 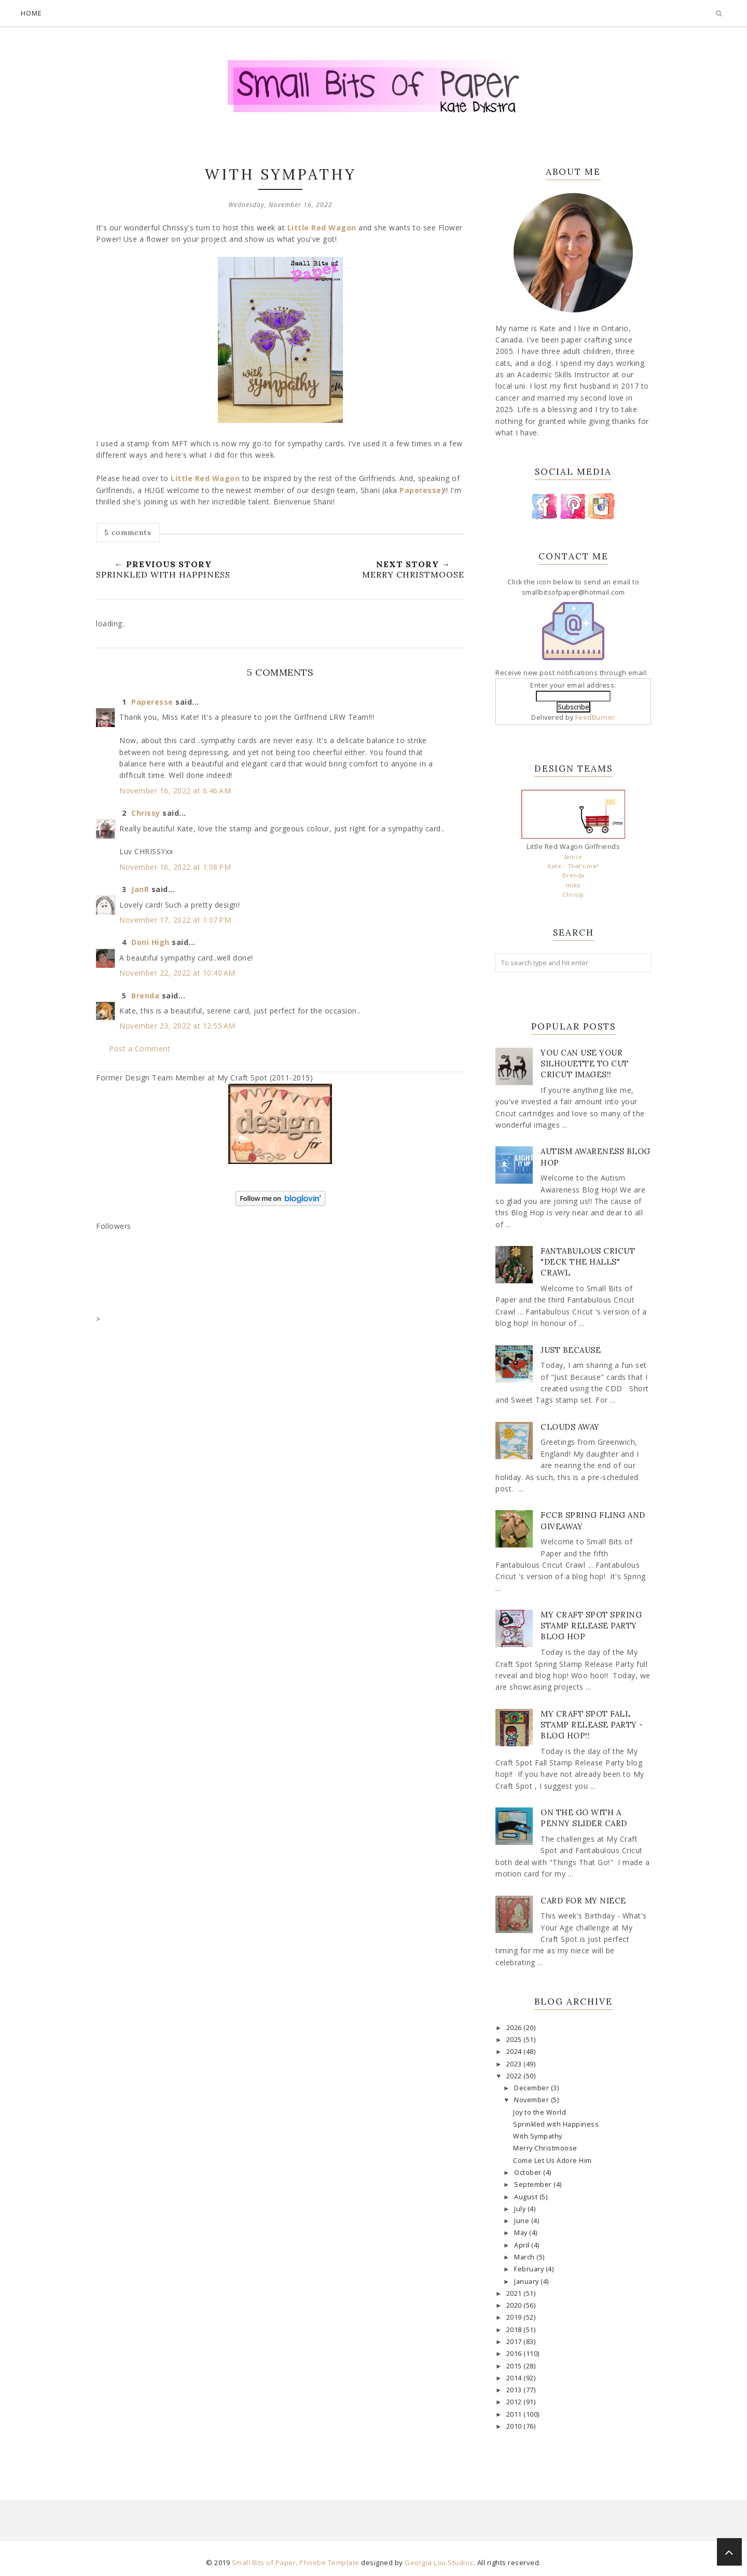 What do you see at coordinates (532, 2088) in the screenshot?
I see `December` at bounding box center [532, 2088].